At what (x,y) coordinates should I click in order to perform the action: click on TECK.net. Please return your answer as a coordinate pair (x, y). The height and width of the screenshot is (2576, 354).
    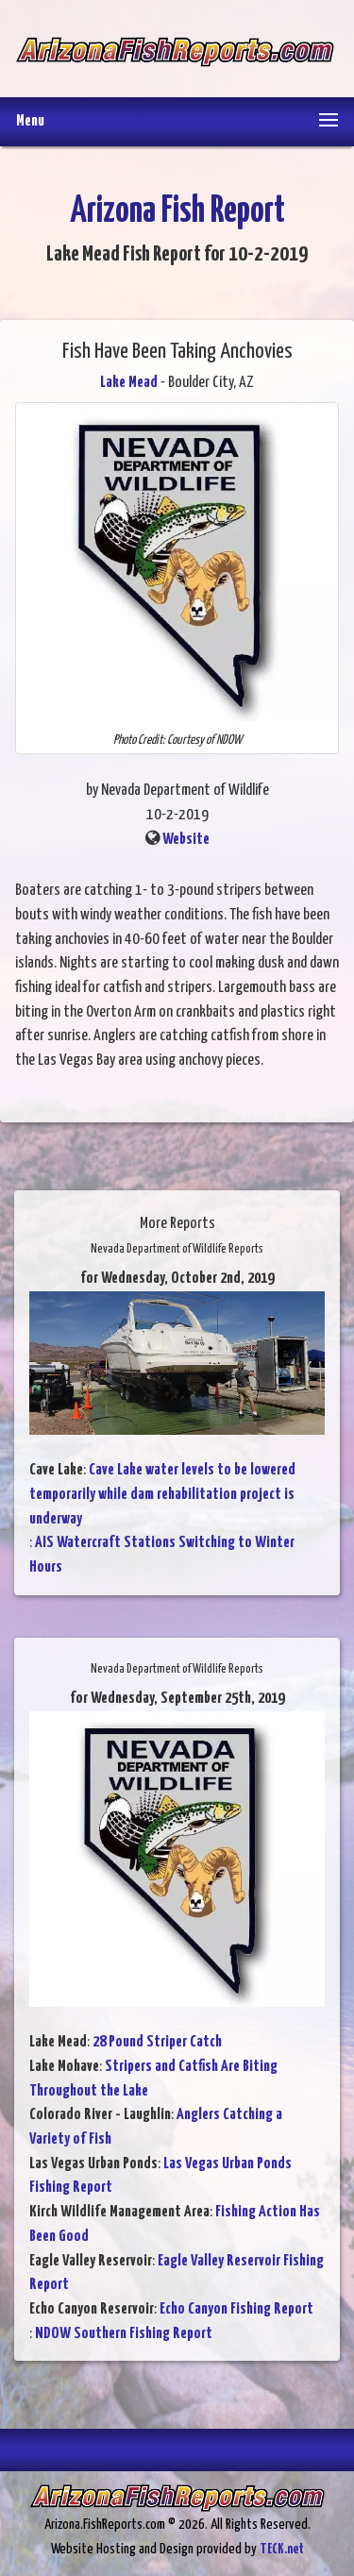
    Looking at the image, I should click on (282, 2549).